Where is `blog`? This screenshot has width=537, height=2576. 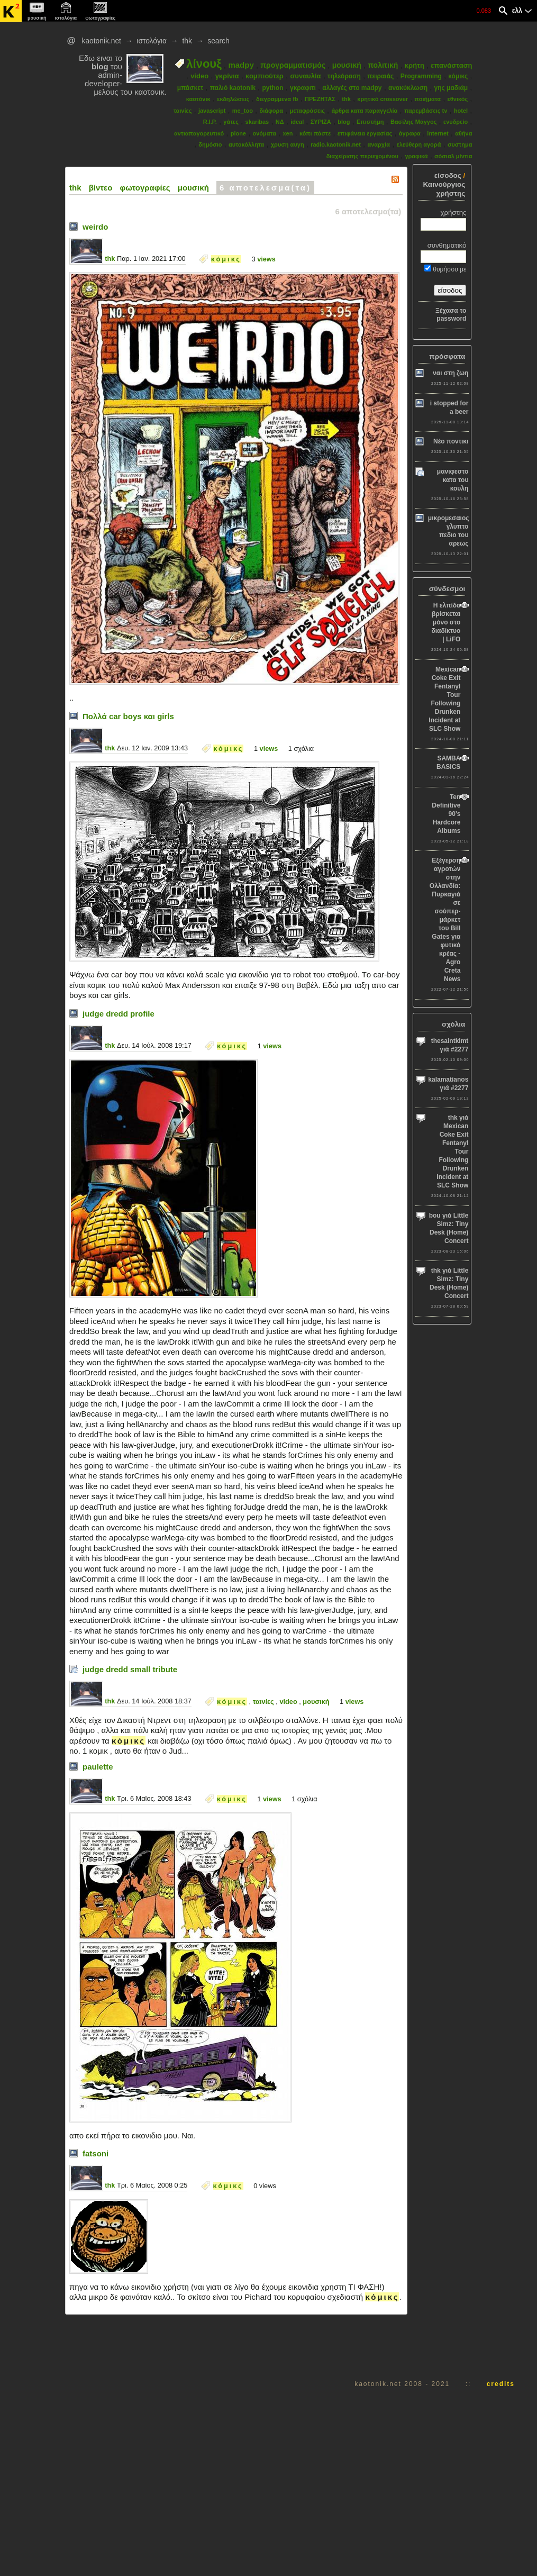 blog is located at coordinates (344, 122).